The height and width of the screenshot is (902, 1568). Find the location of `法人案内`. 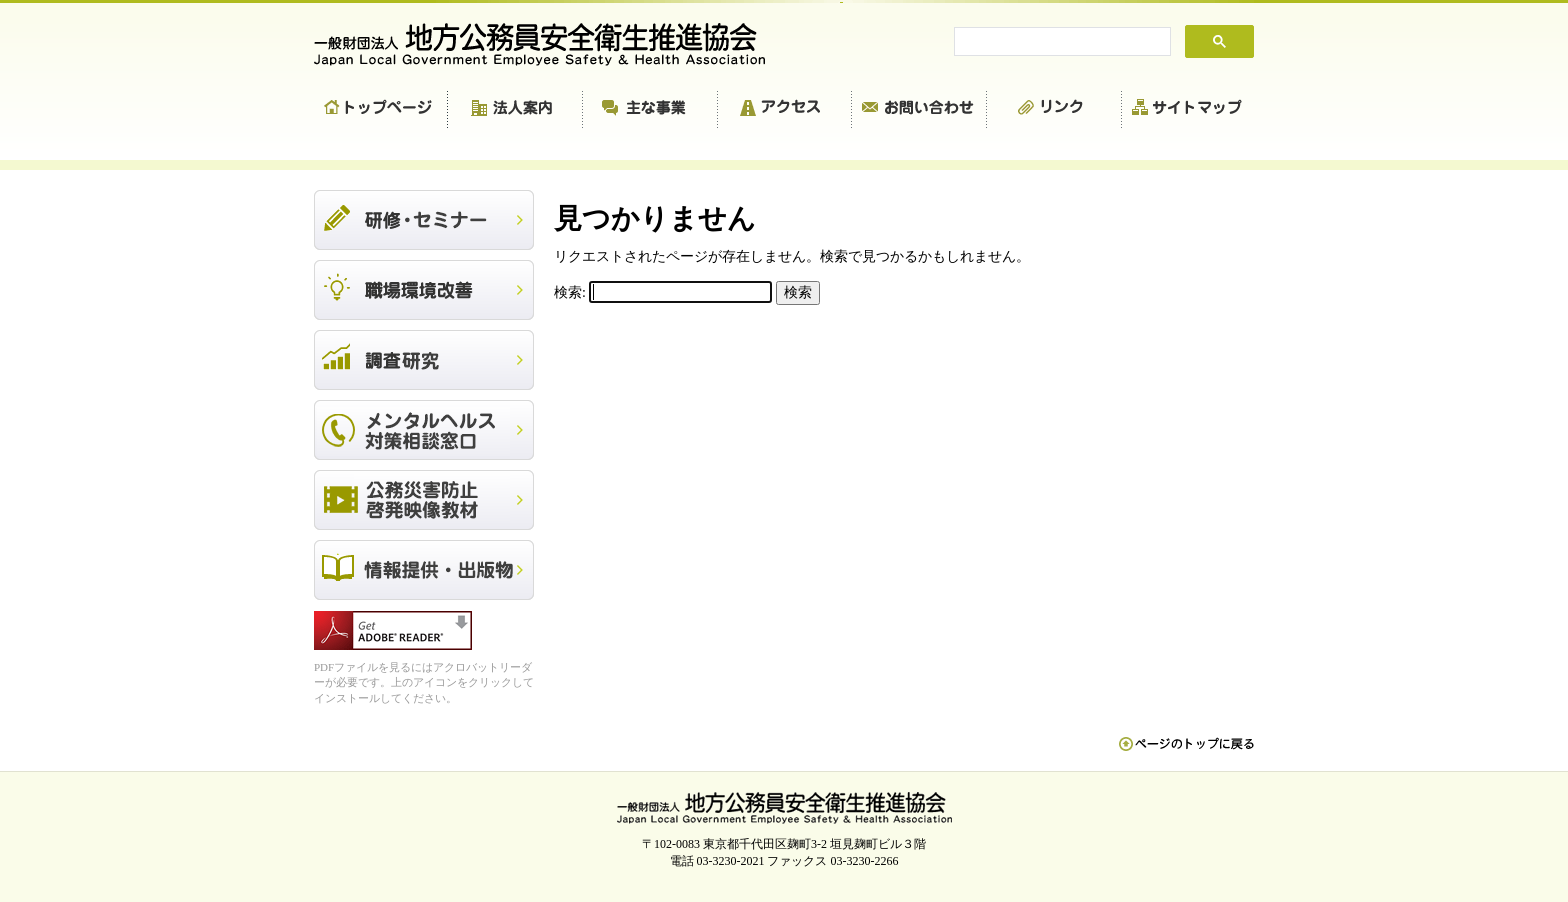

法人案内 is located at coordinates (515, 110).